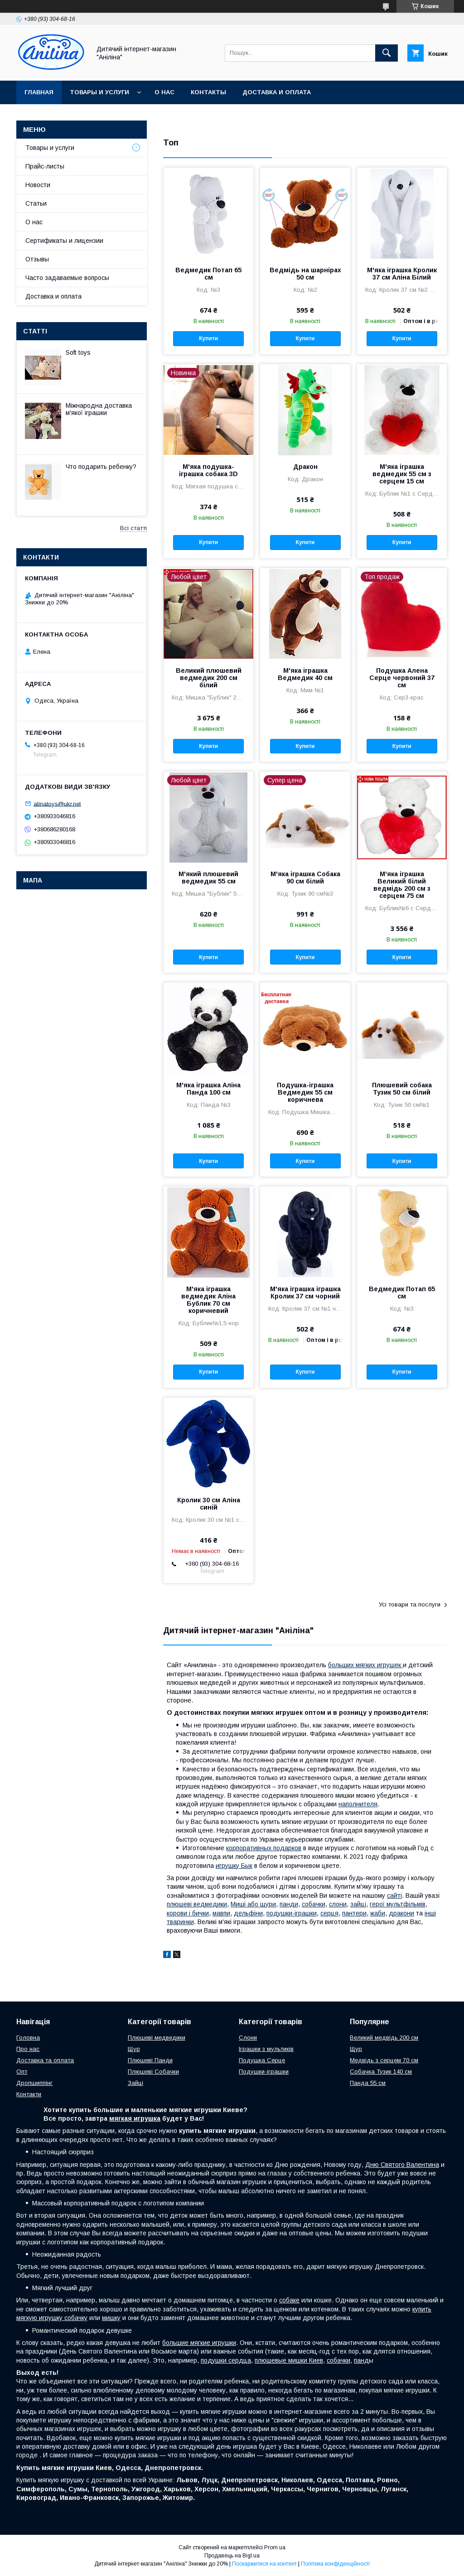 This screenshot has height=2576, width=464. Describe the element at coordinates (34, 2082) in the screenshot. I see `Дропшиппінг` at that location.